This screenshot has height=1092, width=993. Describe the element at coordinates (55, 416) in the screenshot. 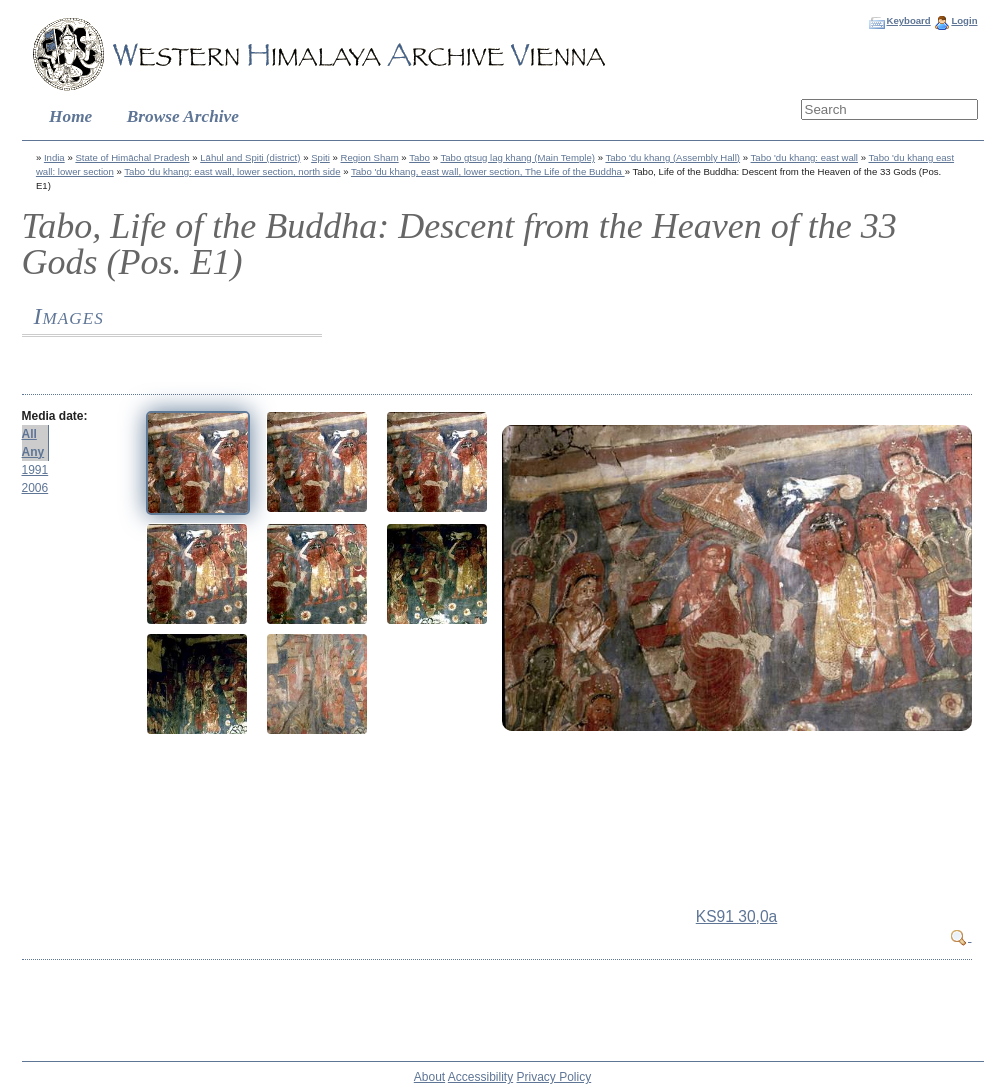

I see `Media date:` at that location.